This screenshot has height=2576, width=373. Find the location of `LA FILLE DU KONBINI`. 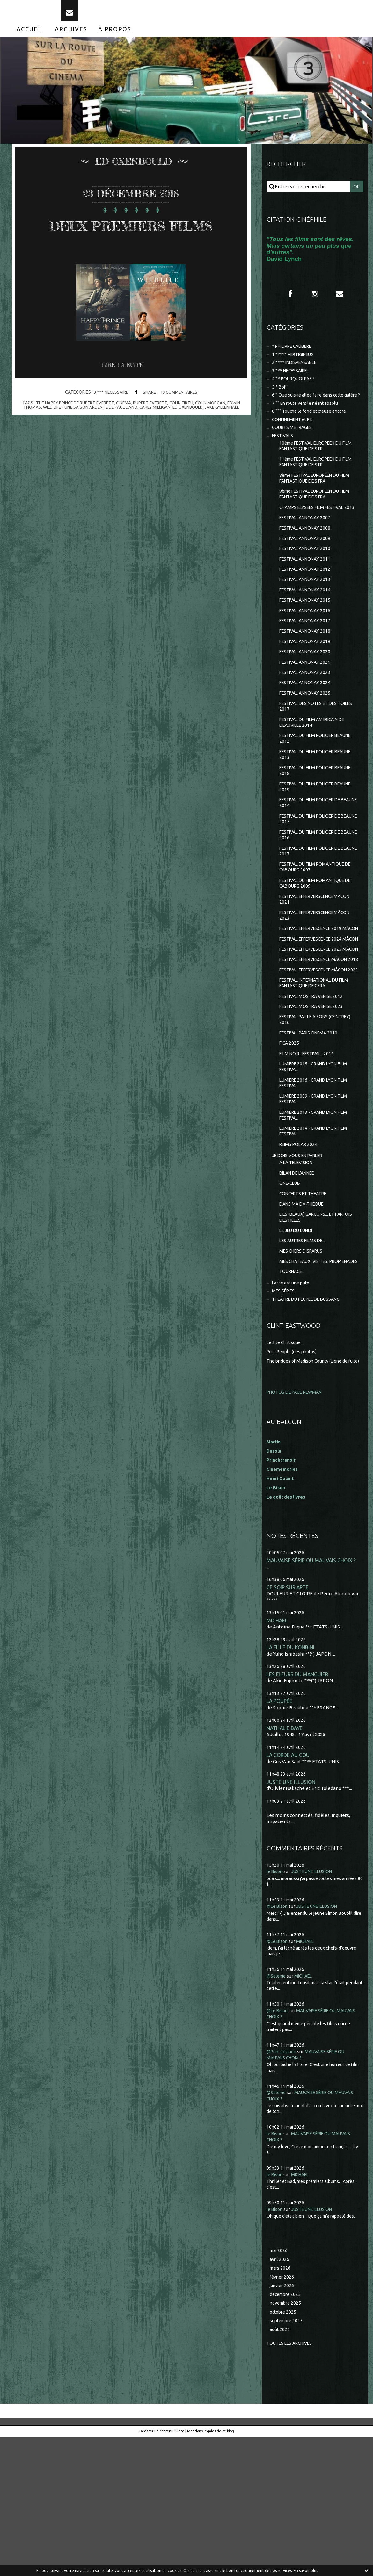

LA FILLE DU KONBINI is located at coordinates (292, 1780).